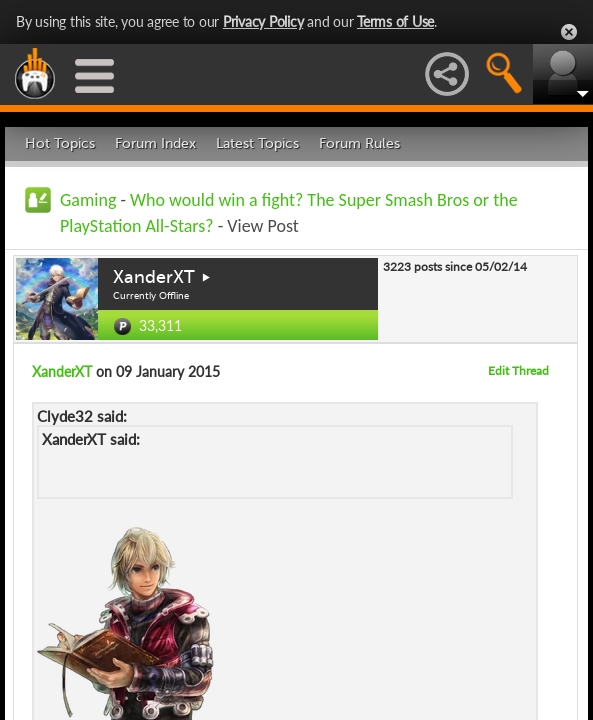  What do you see at coordinates (569, 32) in the screenshot?
I see `Close` at bounding box center [569, 32].